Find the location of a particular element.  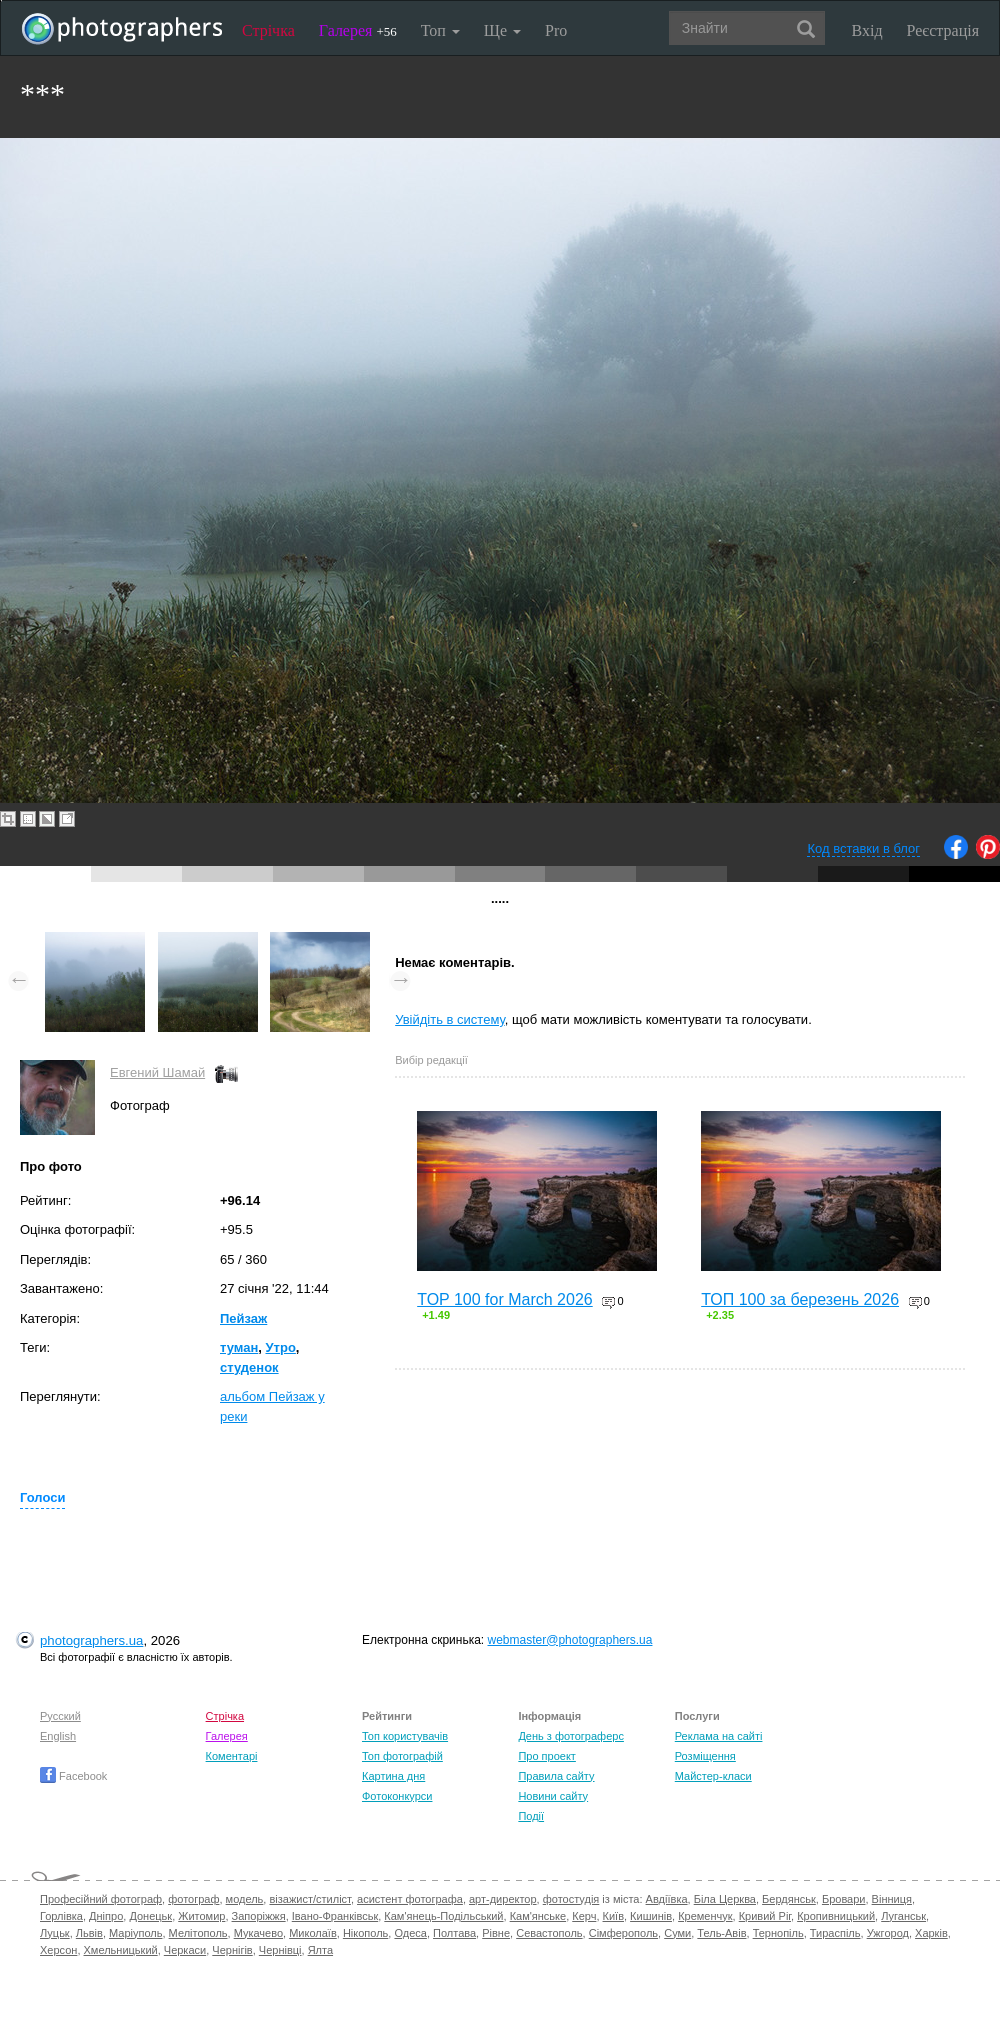

Про проект is located at coordinates (546, 1756).